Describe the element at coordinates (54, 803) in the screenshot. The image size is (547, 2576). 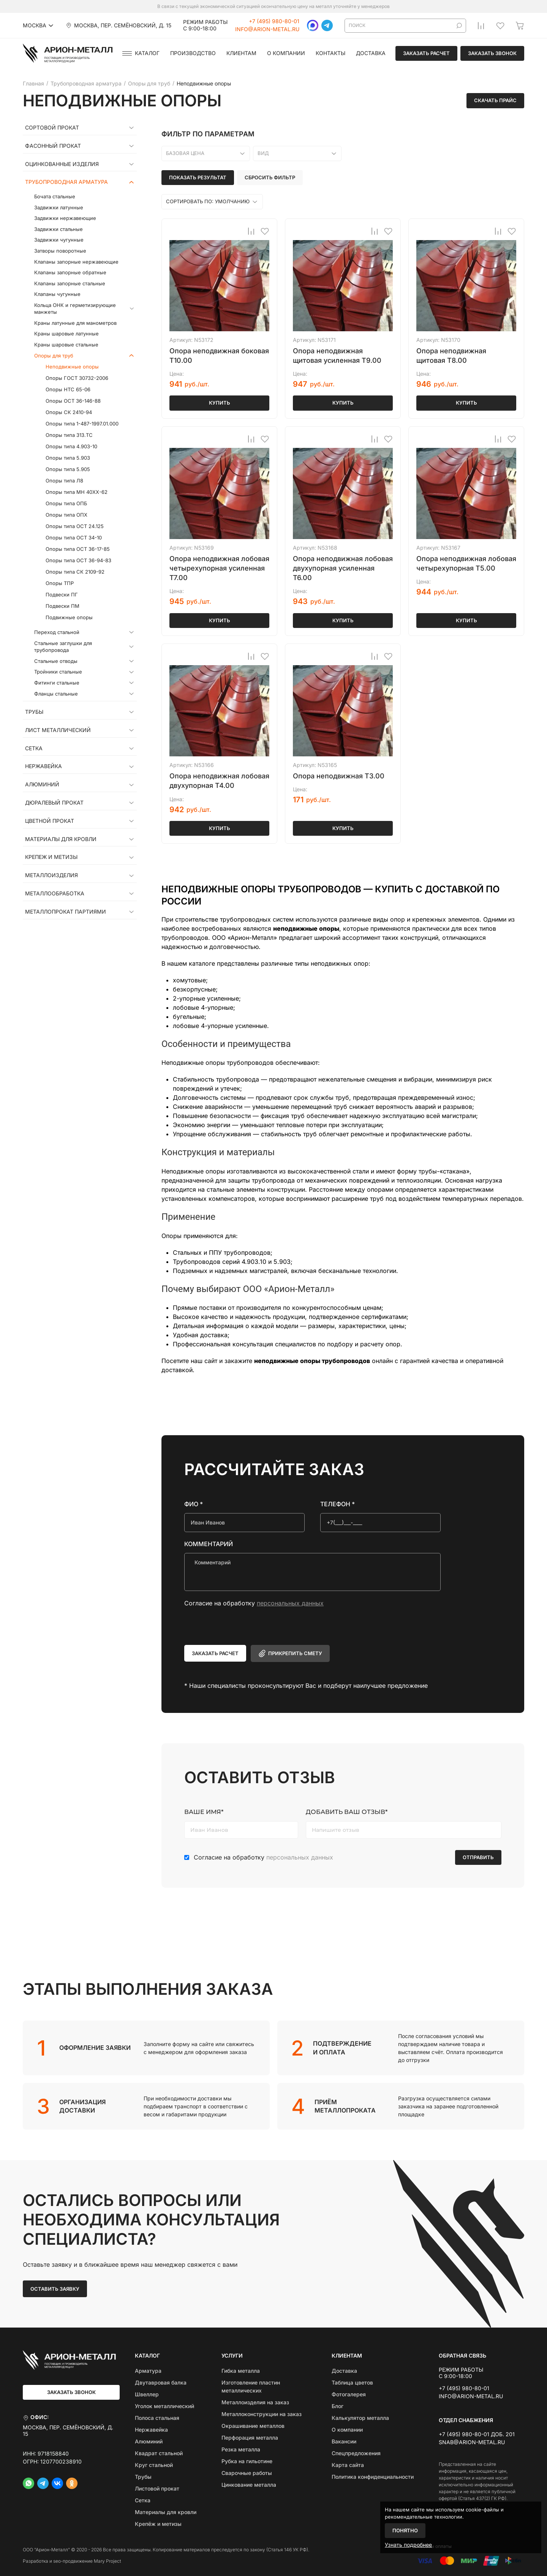
I see `Дюралевый прокат` at that location.